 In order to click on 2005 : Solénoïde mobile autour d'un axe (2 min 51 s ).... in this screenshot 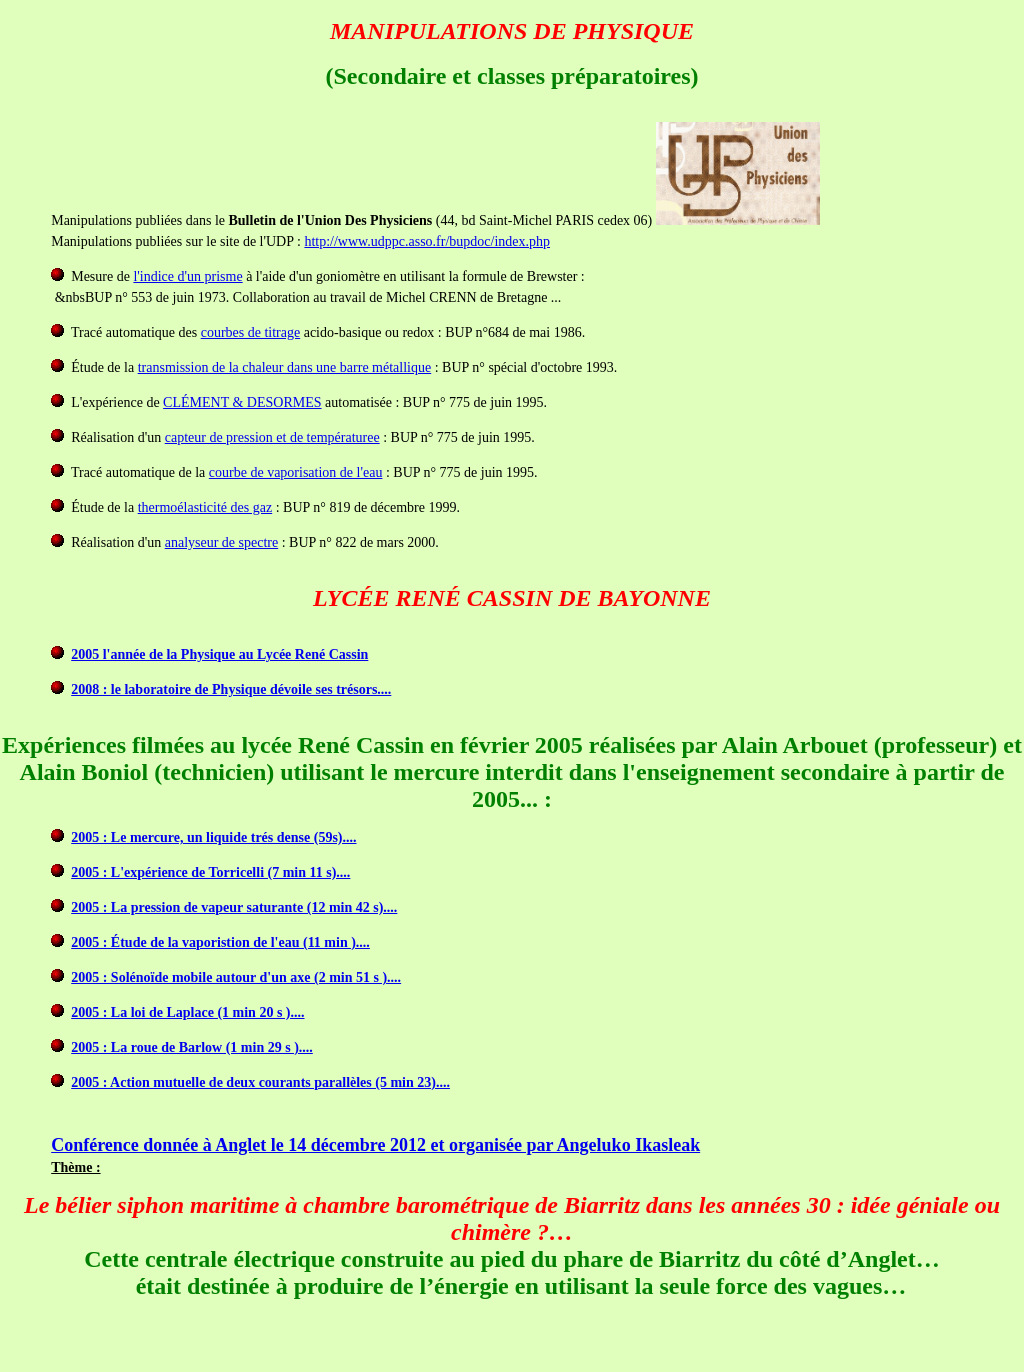, I will do `click(236, 977)`.